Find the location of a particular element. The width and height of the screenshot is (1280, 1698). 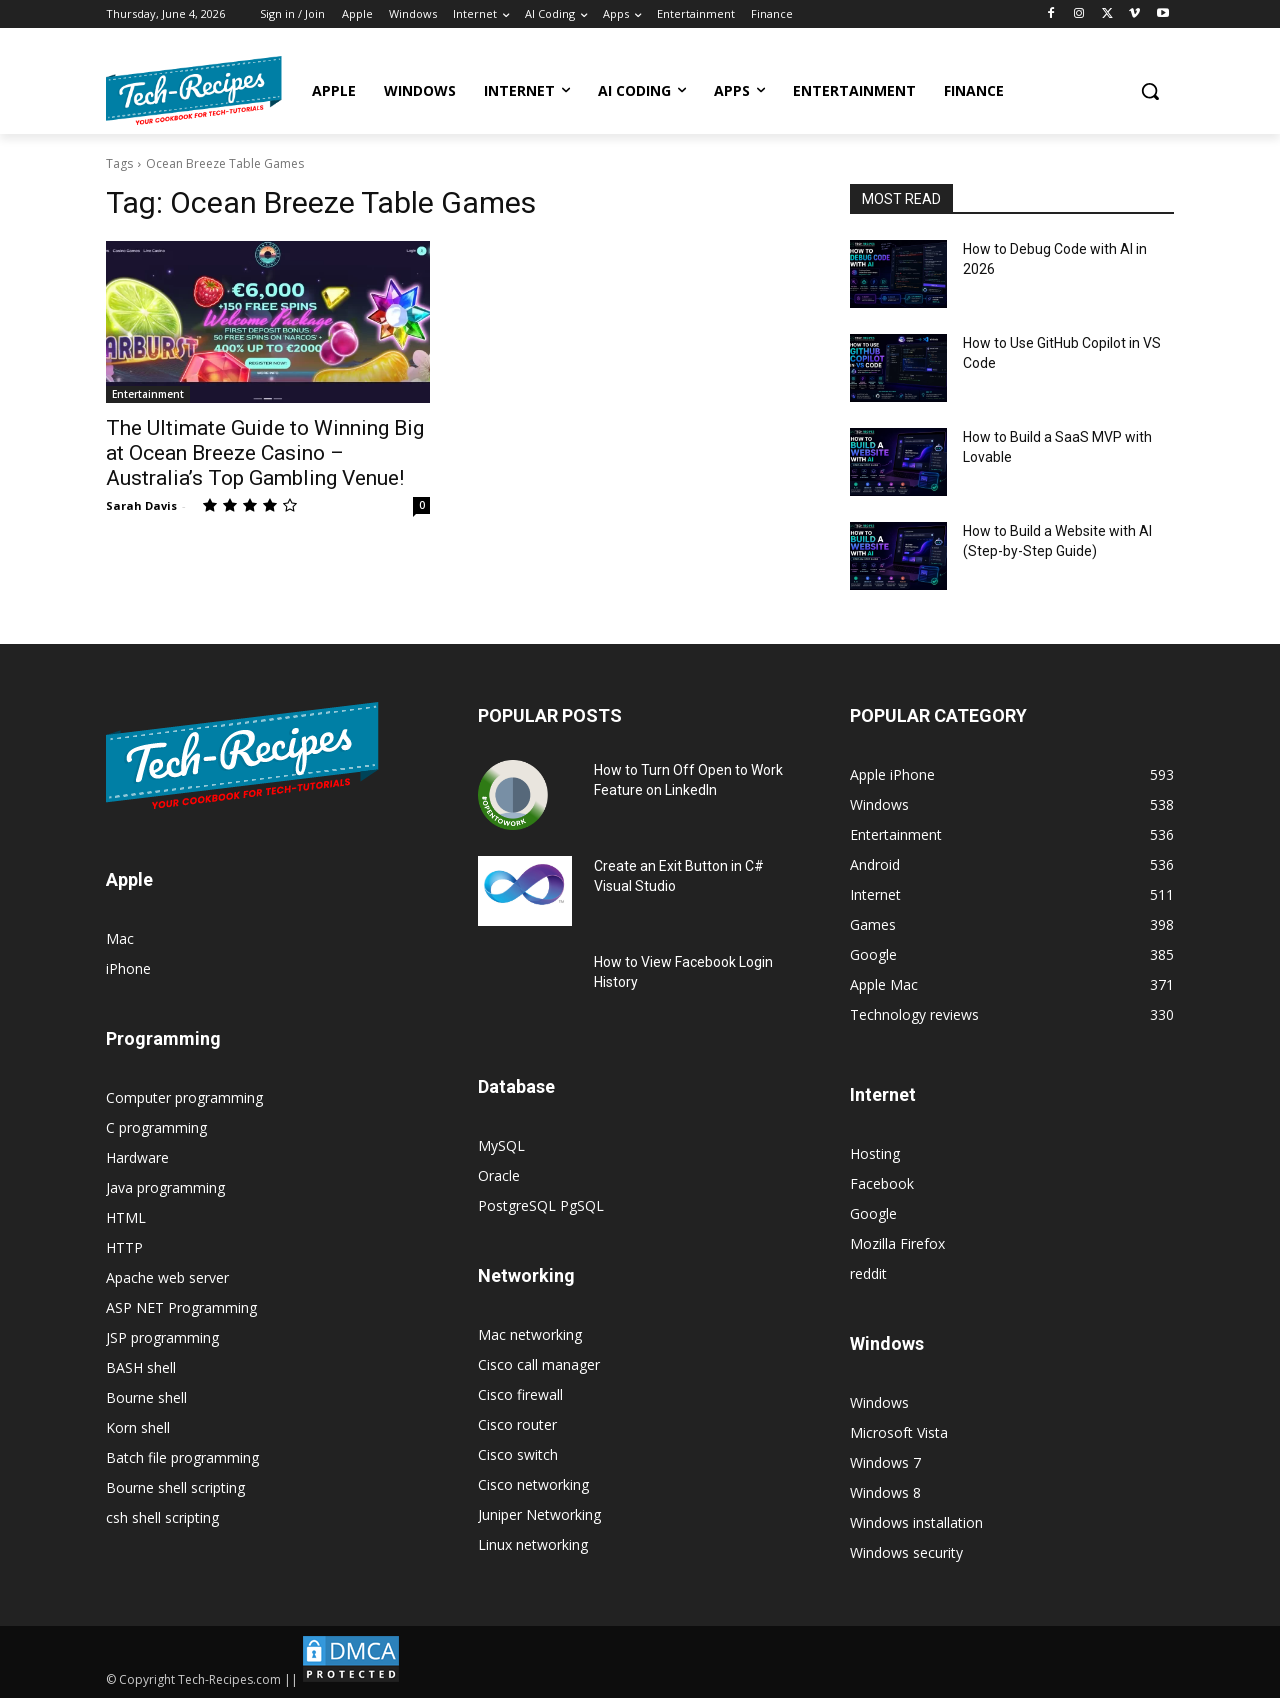

Bourne shell is located at coordinates (146, 1397).